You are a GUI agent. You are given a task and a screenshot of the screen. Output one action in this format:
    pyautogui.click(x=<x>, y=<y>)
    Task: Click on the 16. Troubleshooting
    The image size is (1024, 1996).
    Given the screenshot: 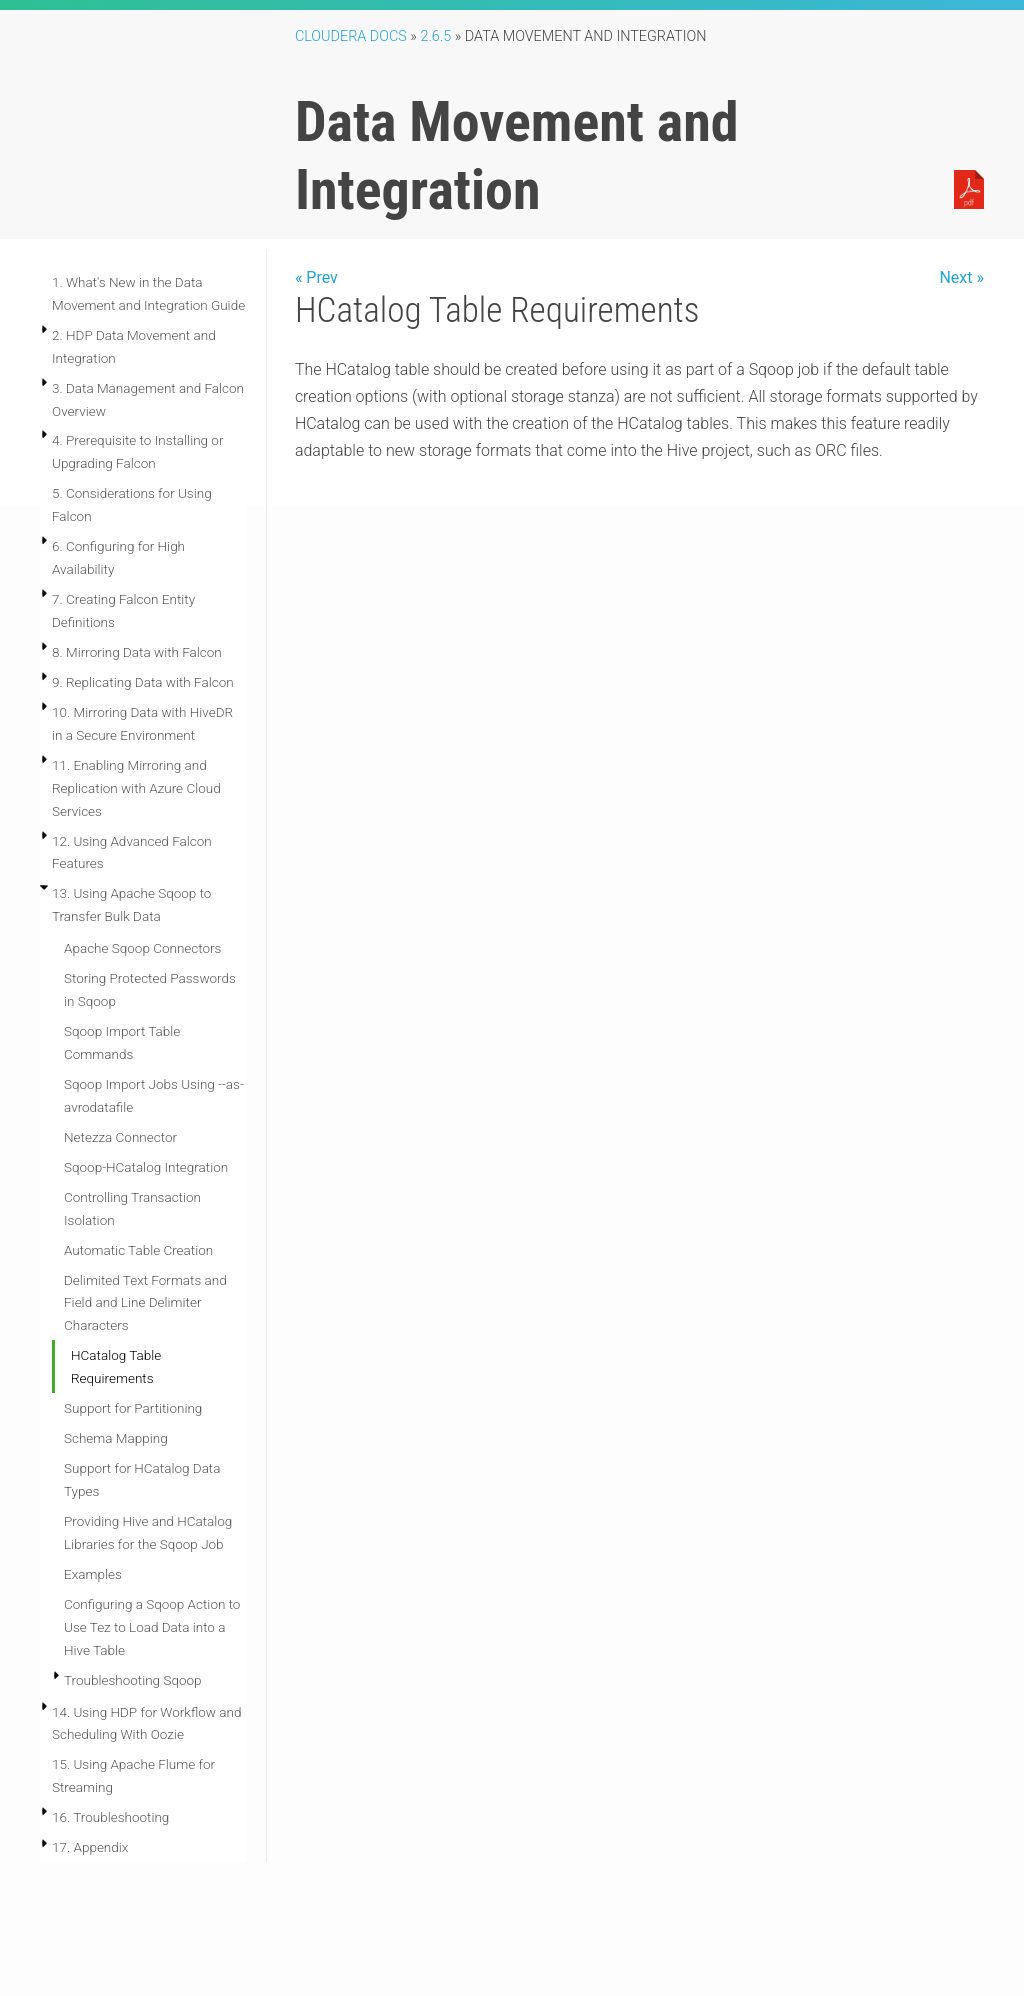 What is the action you would take?
    pyautogui.click(x=110, y=1817)
    